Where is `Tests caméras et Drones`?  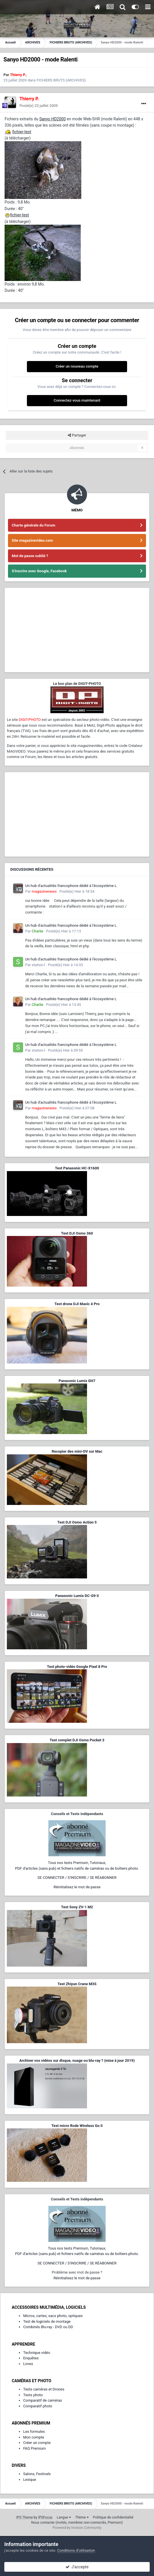 Tests caméras et Drones is located at coordinates (43, 2389).